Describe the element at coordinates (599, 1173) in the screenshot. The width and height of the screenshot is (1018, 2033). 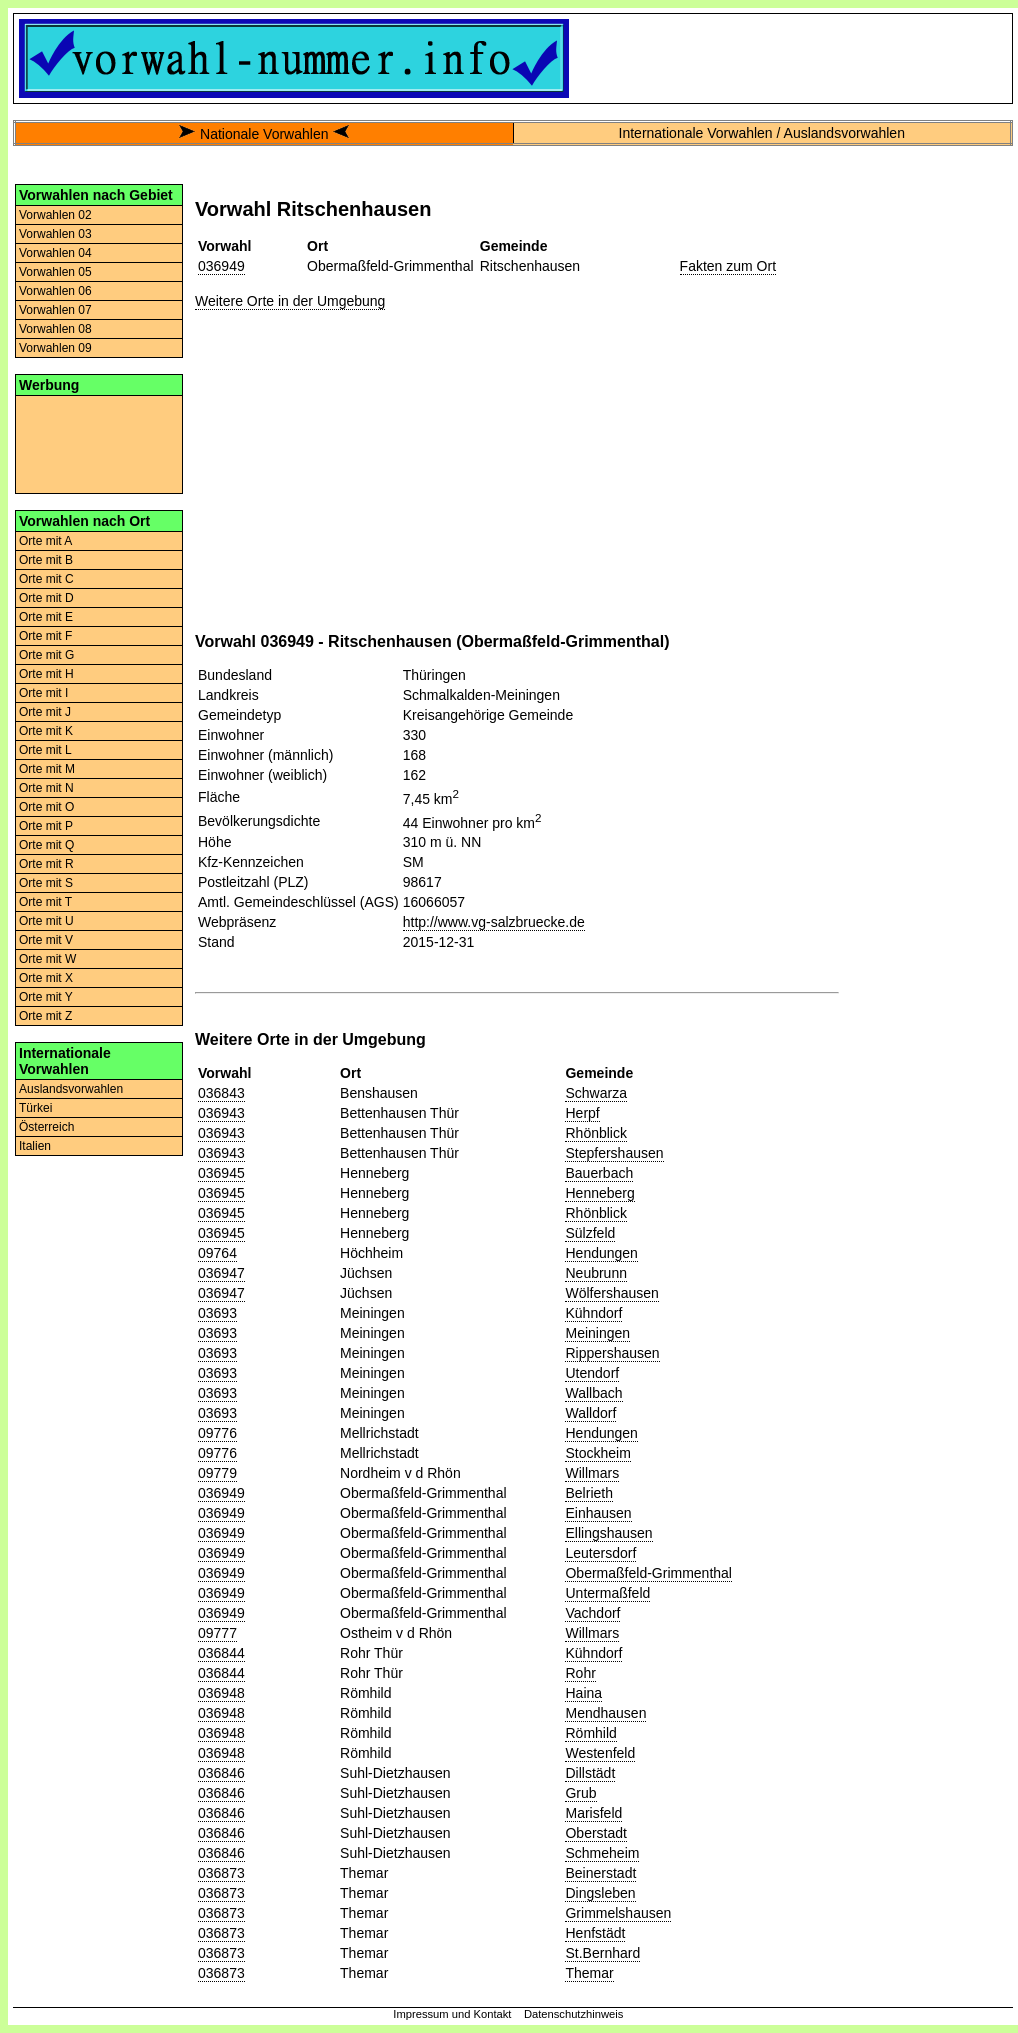
I see `Bauerbach` at that location.